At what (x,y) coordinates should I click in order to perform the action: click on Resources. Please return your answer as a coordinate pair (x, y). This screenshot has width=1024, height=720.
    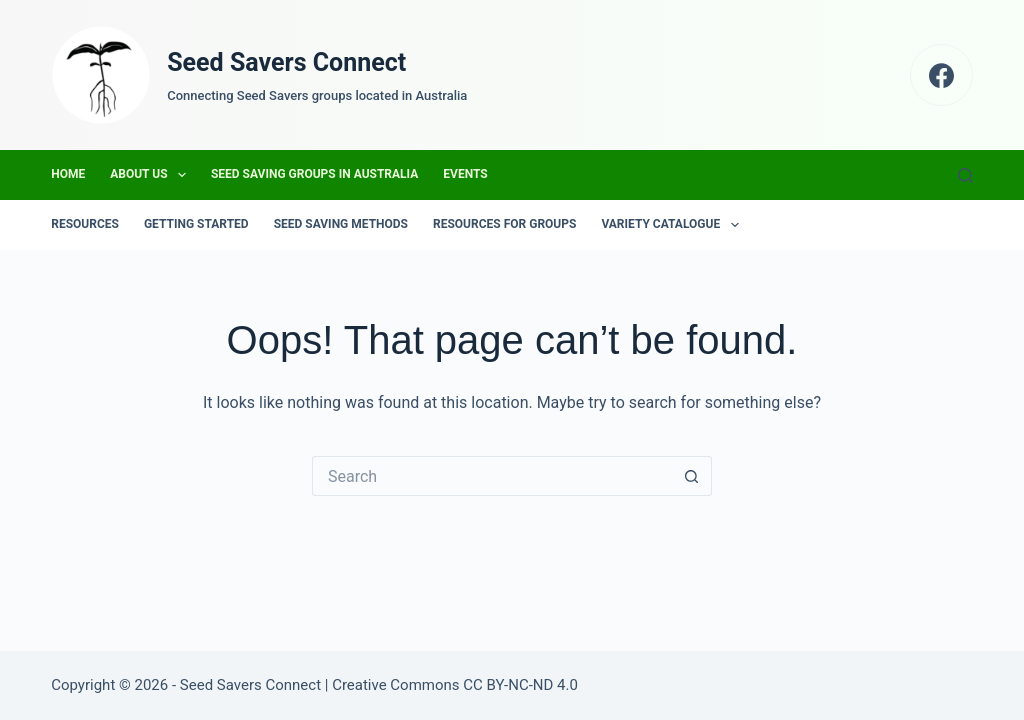
    Looking at the image, I should click on (85, 224).